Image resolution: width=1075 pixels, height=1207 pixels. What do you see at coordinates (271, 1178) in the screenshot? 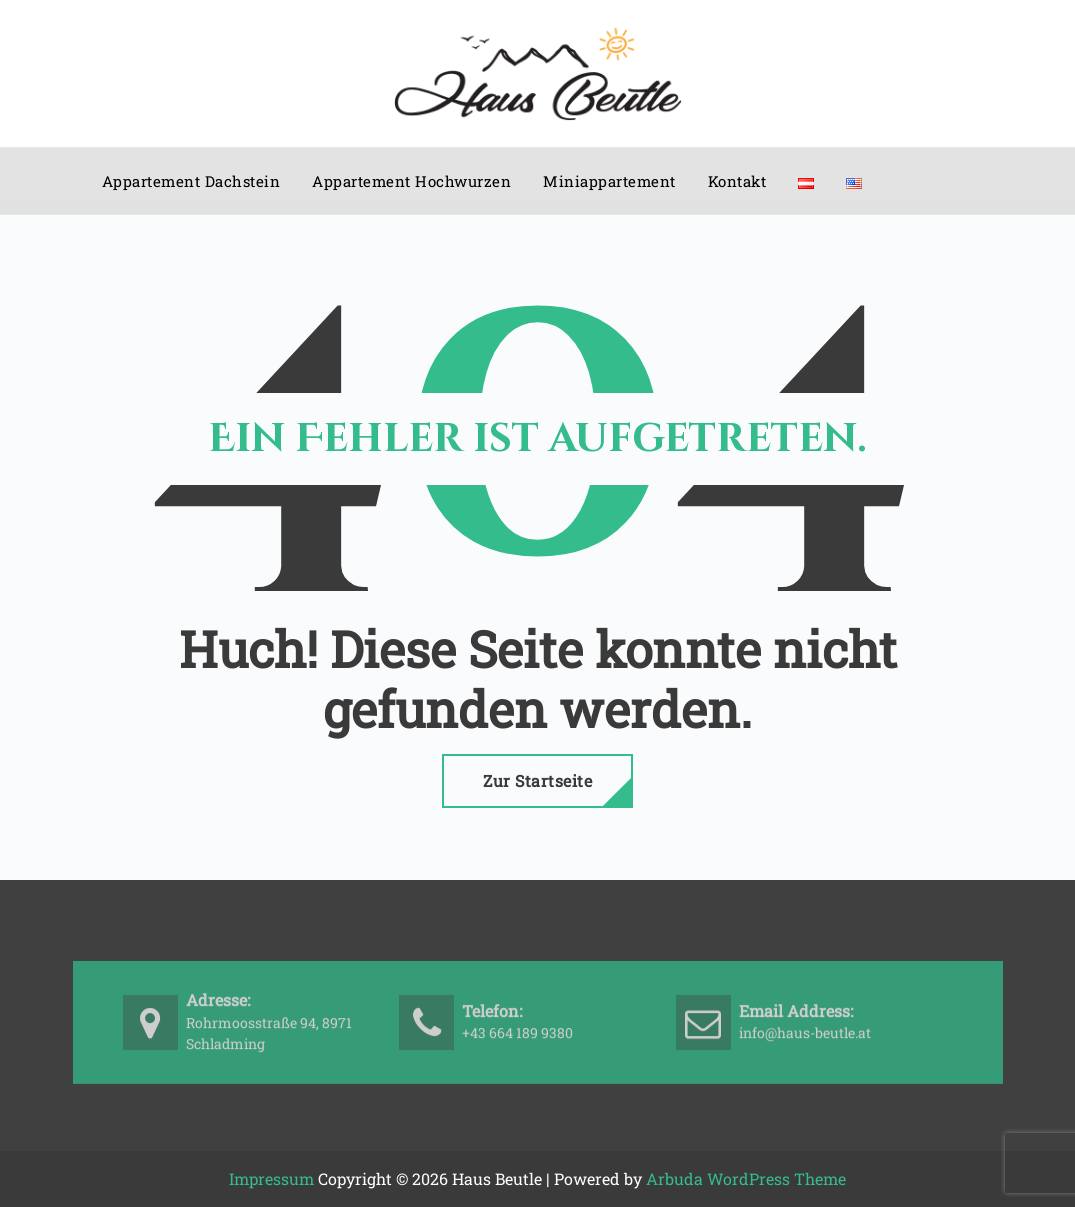
I see `Impressum` at bounding box center [271, 1178].